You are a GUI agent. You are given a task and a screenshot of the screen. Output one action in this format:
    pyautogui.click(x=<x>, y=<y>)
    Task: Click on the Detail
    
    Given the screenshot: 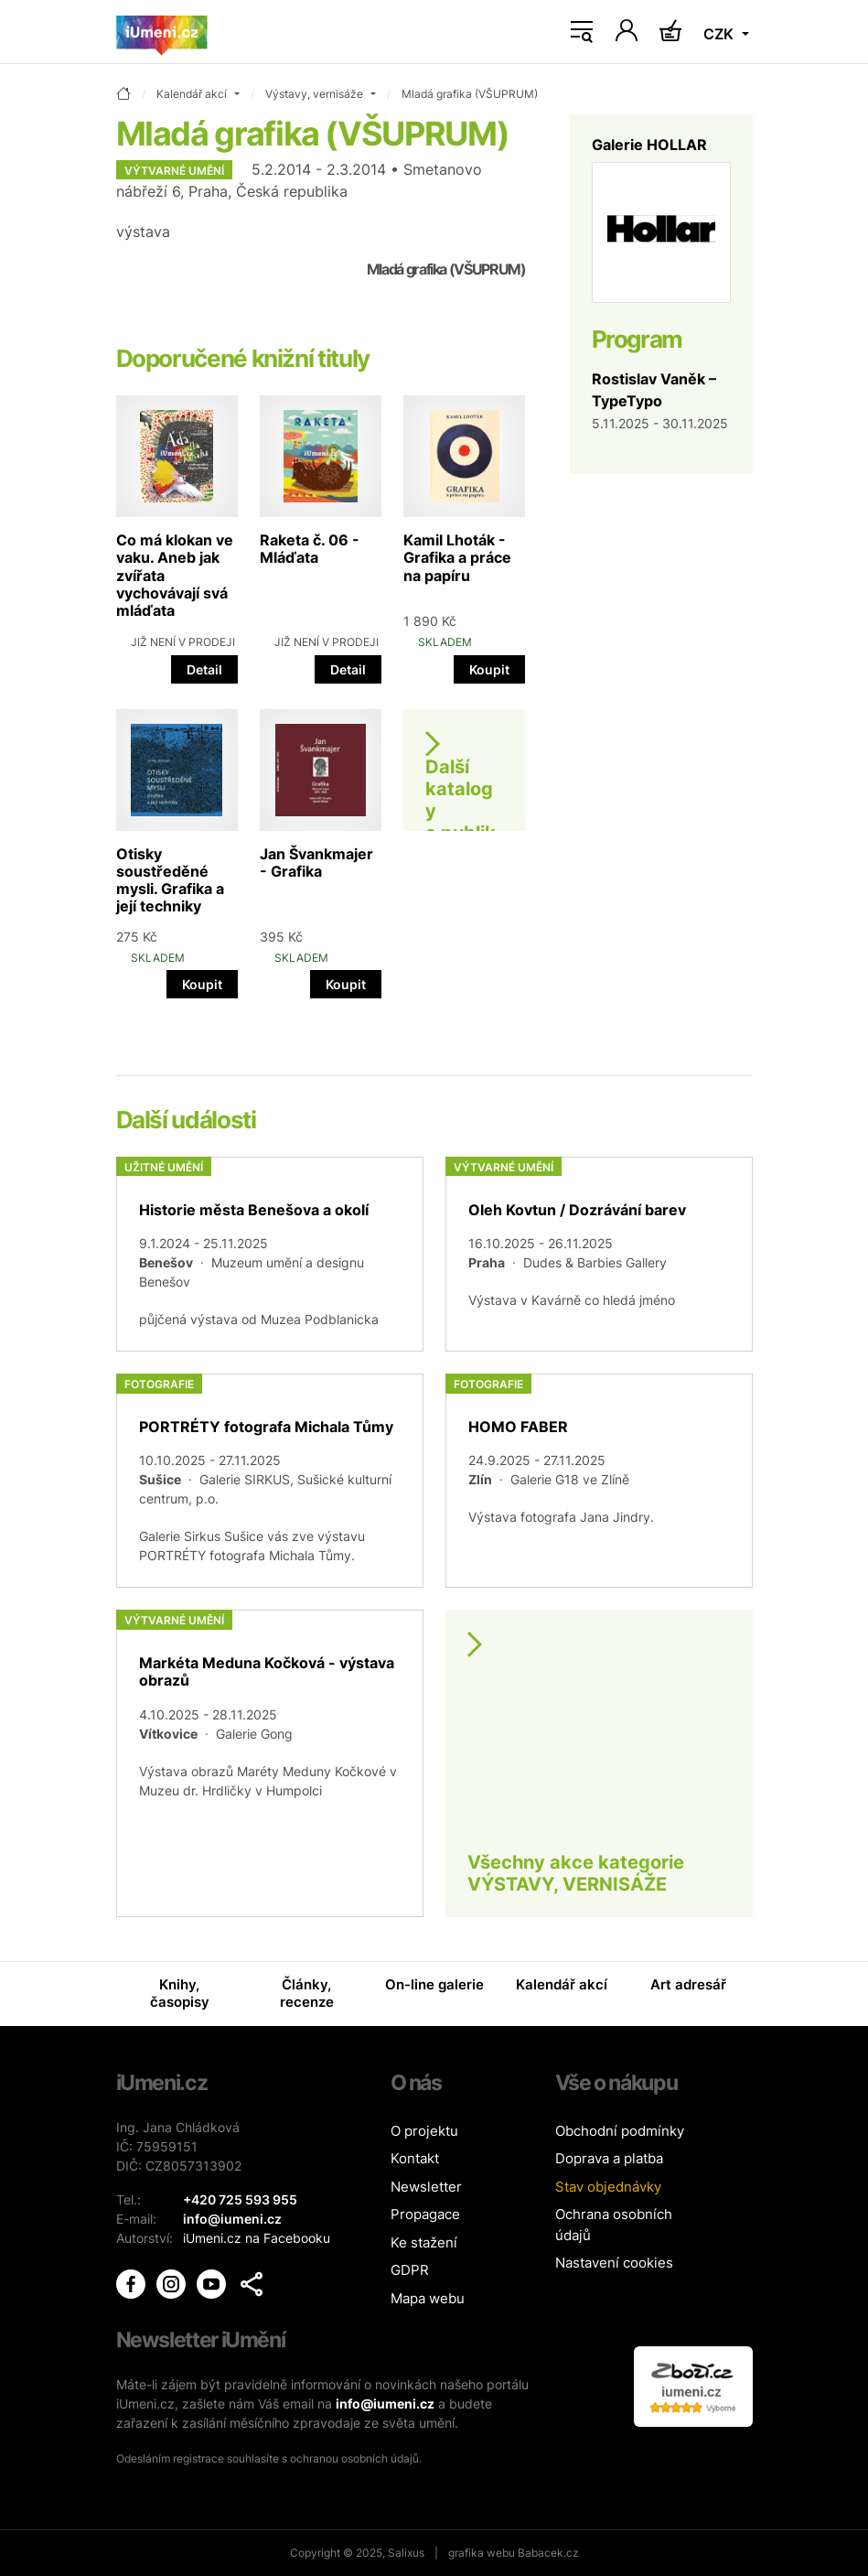 What is the action you would take?
    pyautogui.click(x=204, y=669)
    